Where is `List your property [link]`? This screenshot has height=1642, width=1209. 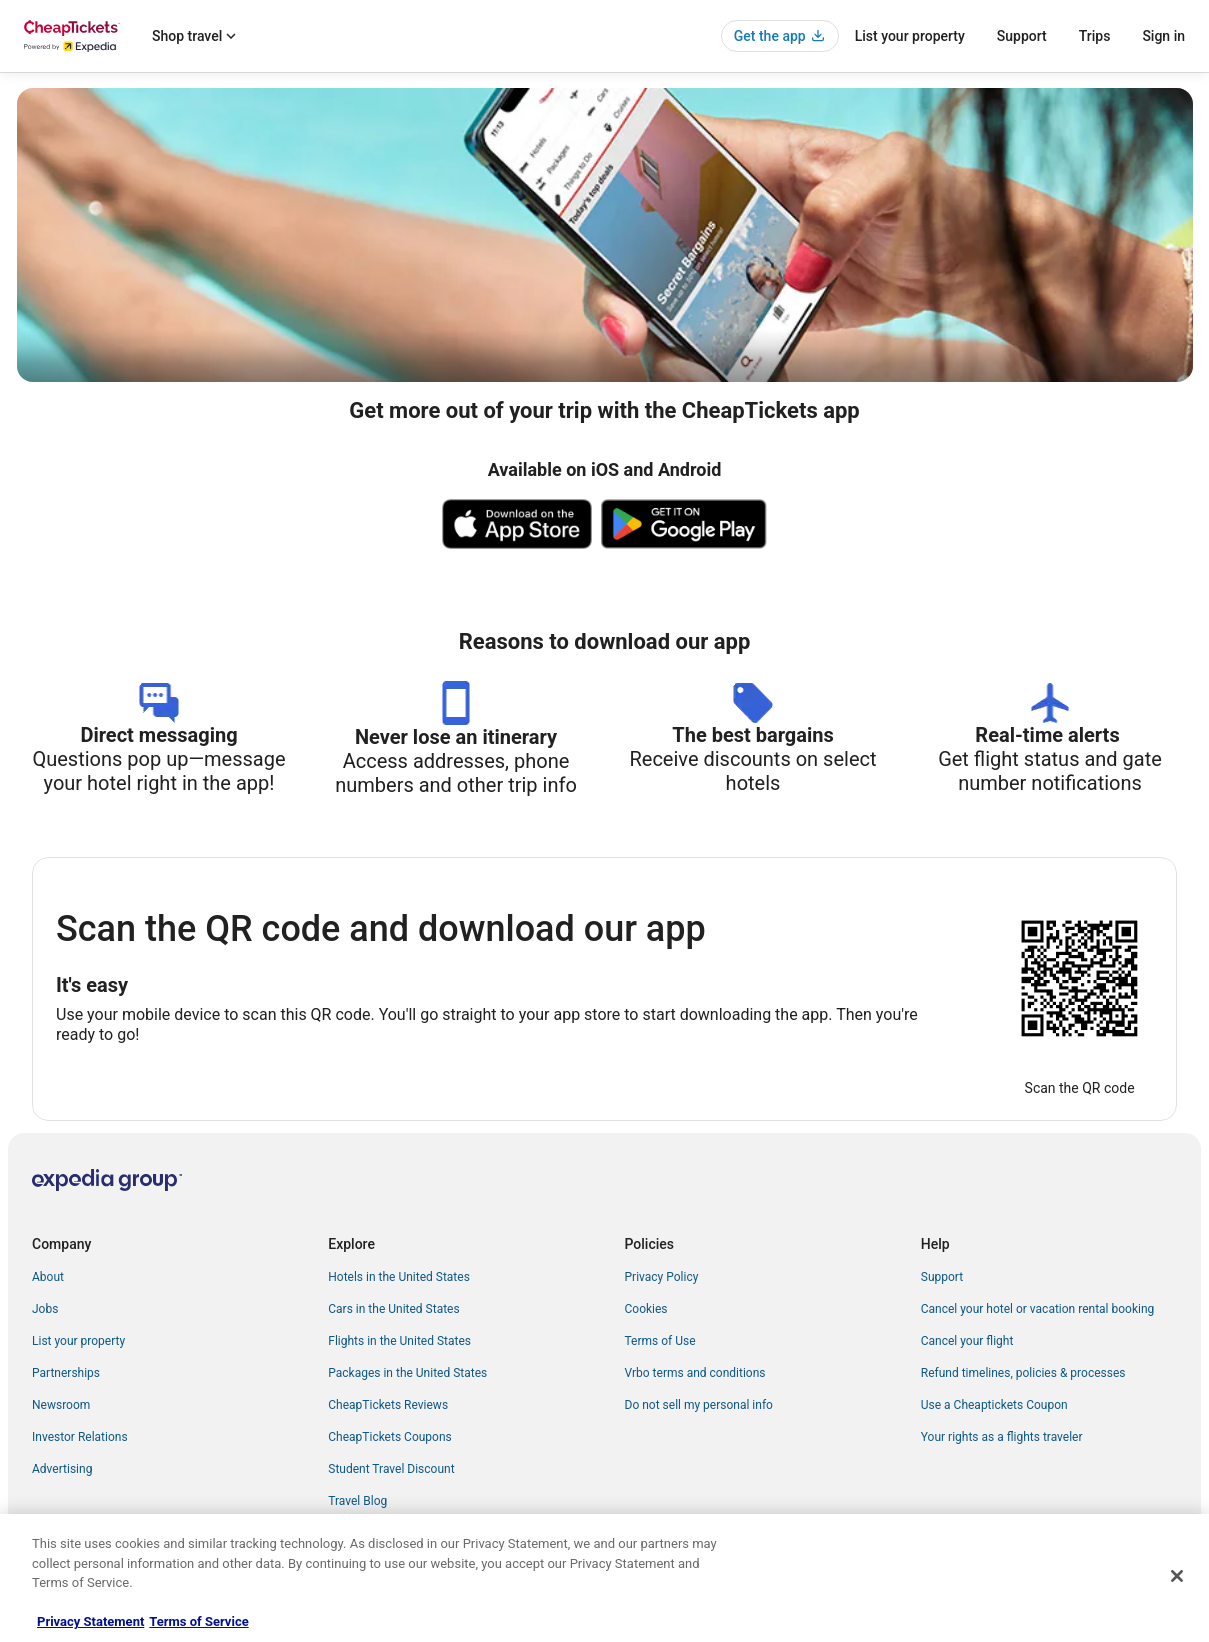 List your property [link] is located at coordinates (78, 1341).